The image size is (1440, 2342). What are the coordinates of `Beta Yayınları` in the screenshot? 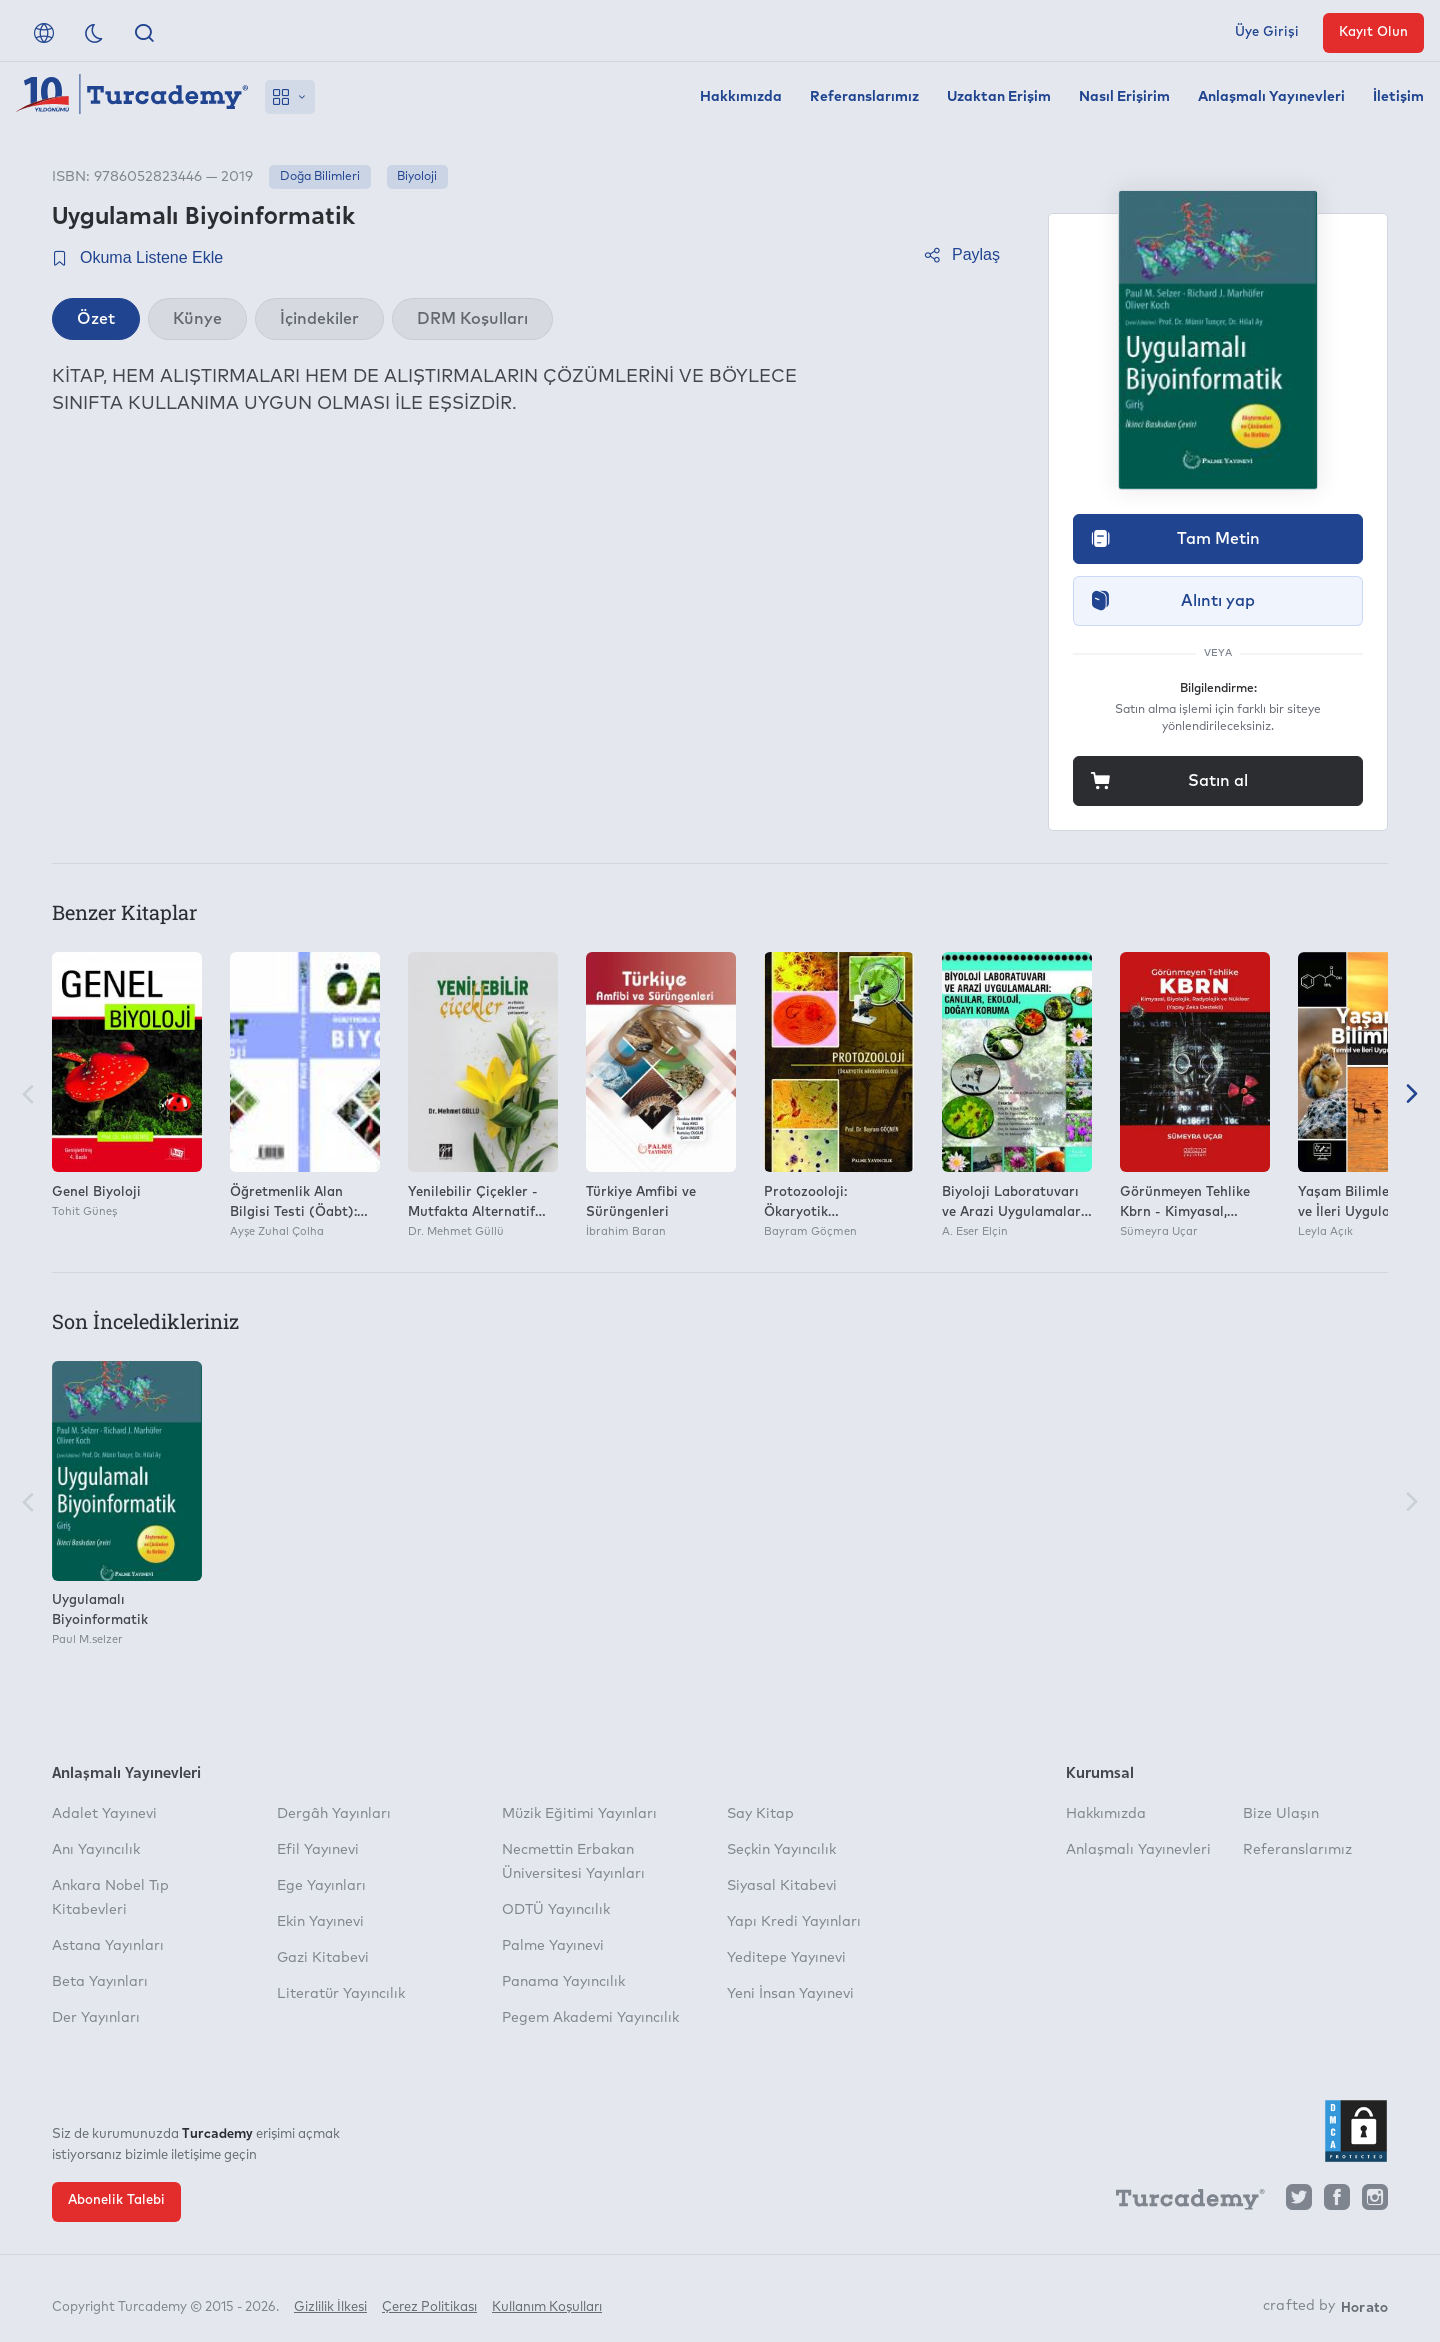 It's located at (100, 1982).